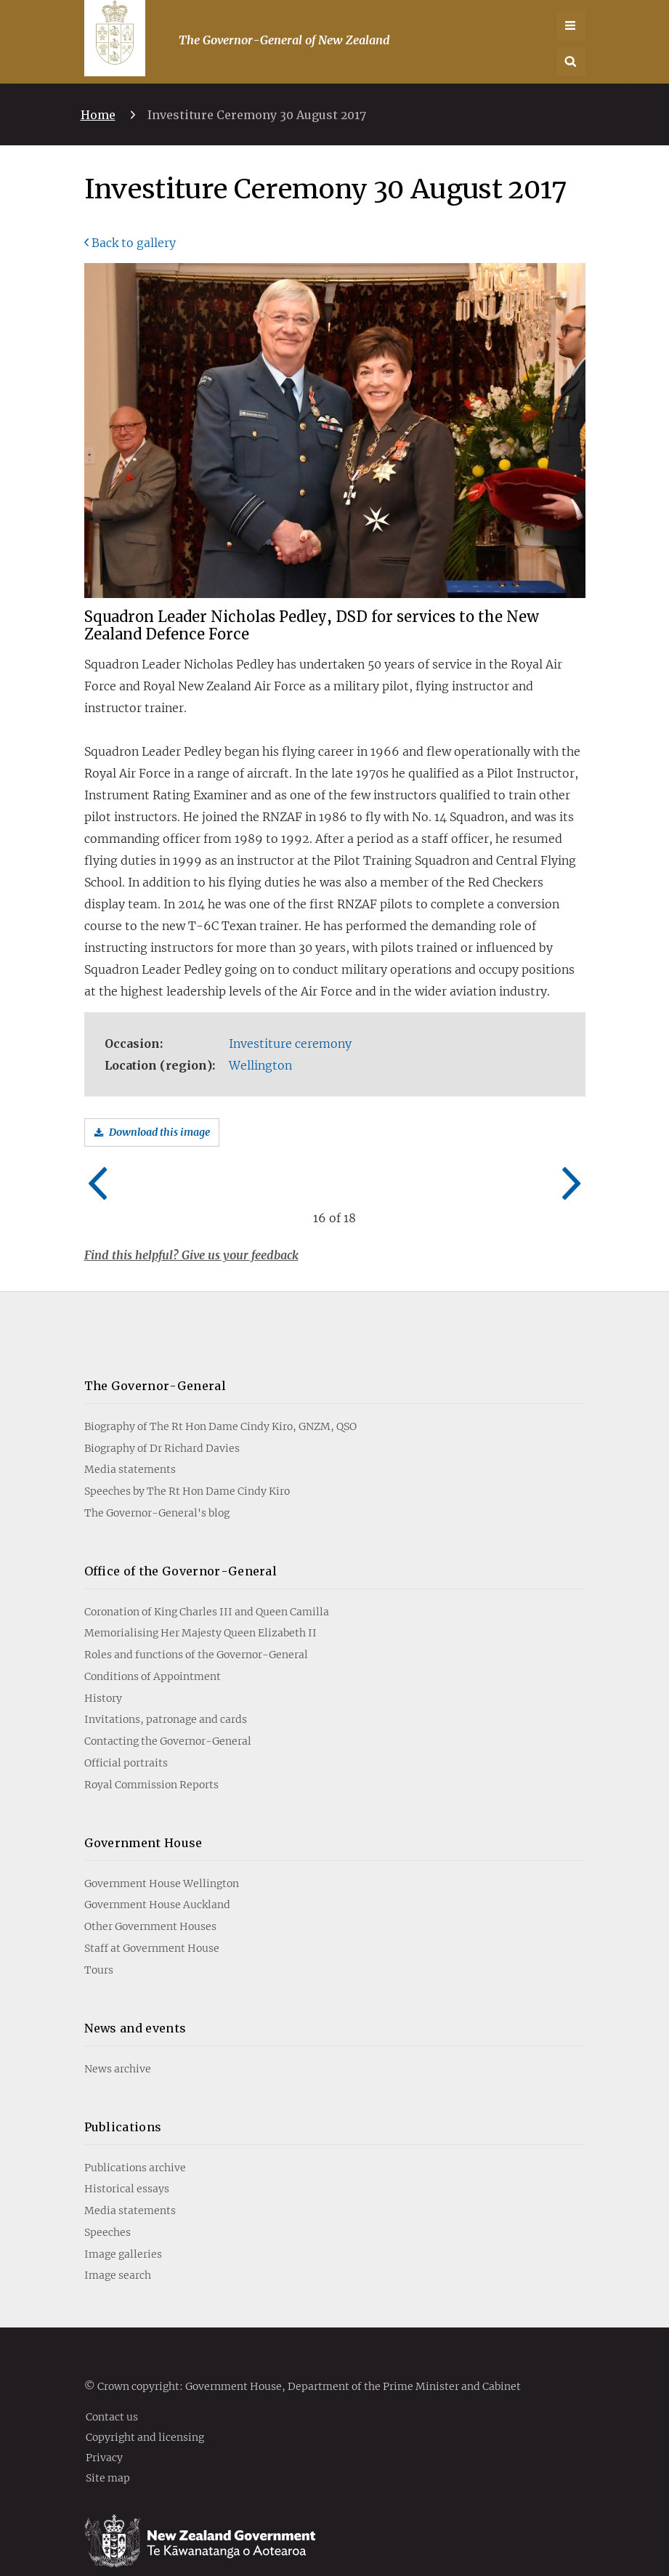 The image size is (669, 2576). I want to click on [Go home], so click(115, 33).